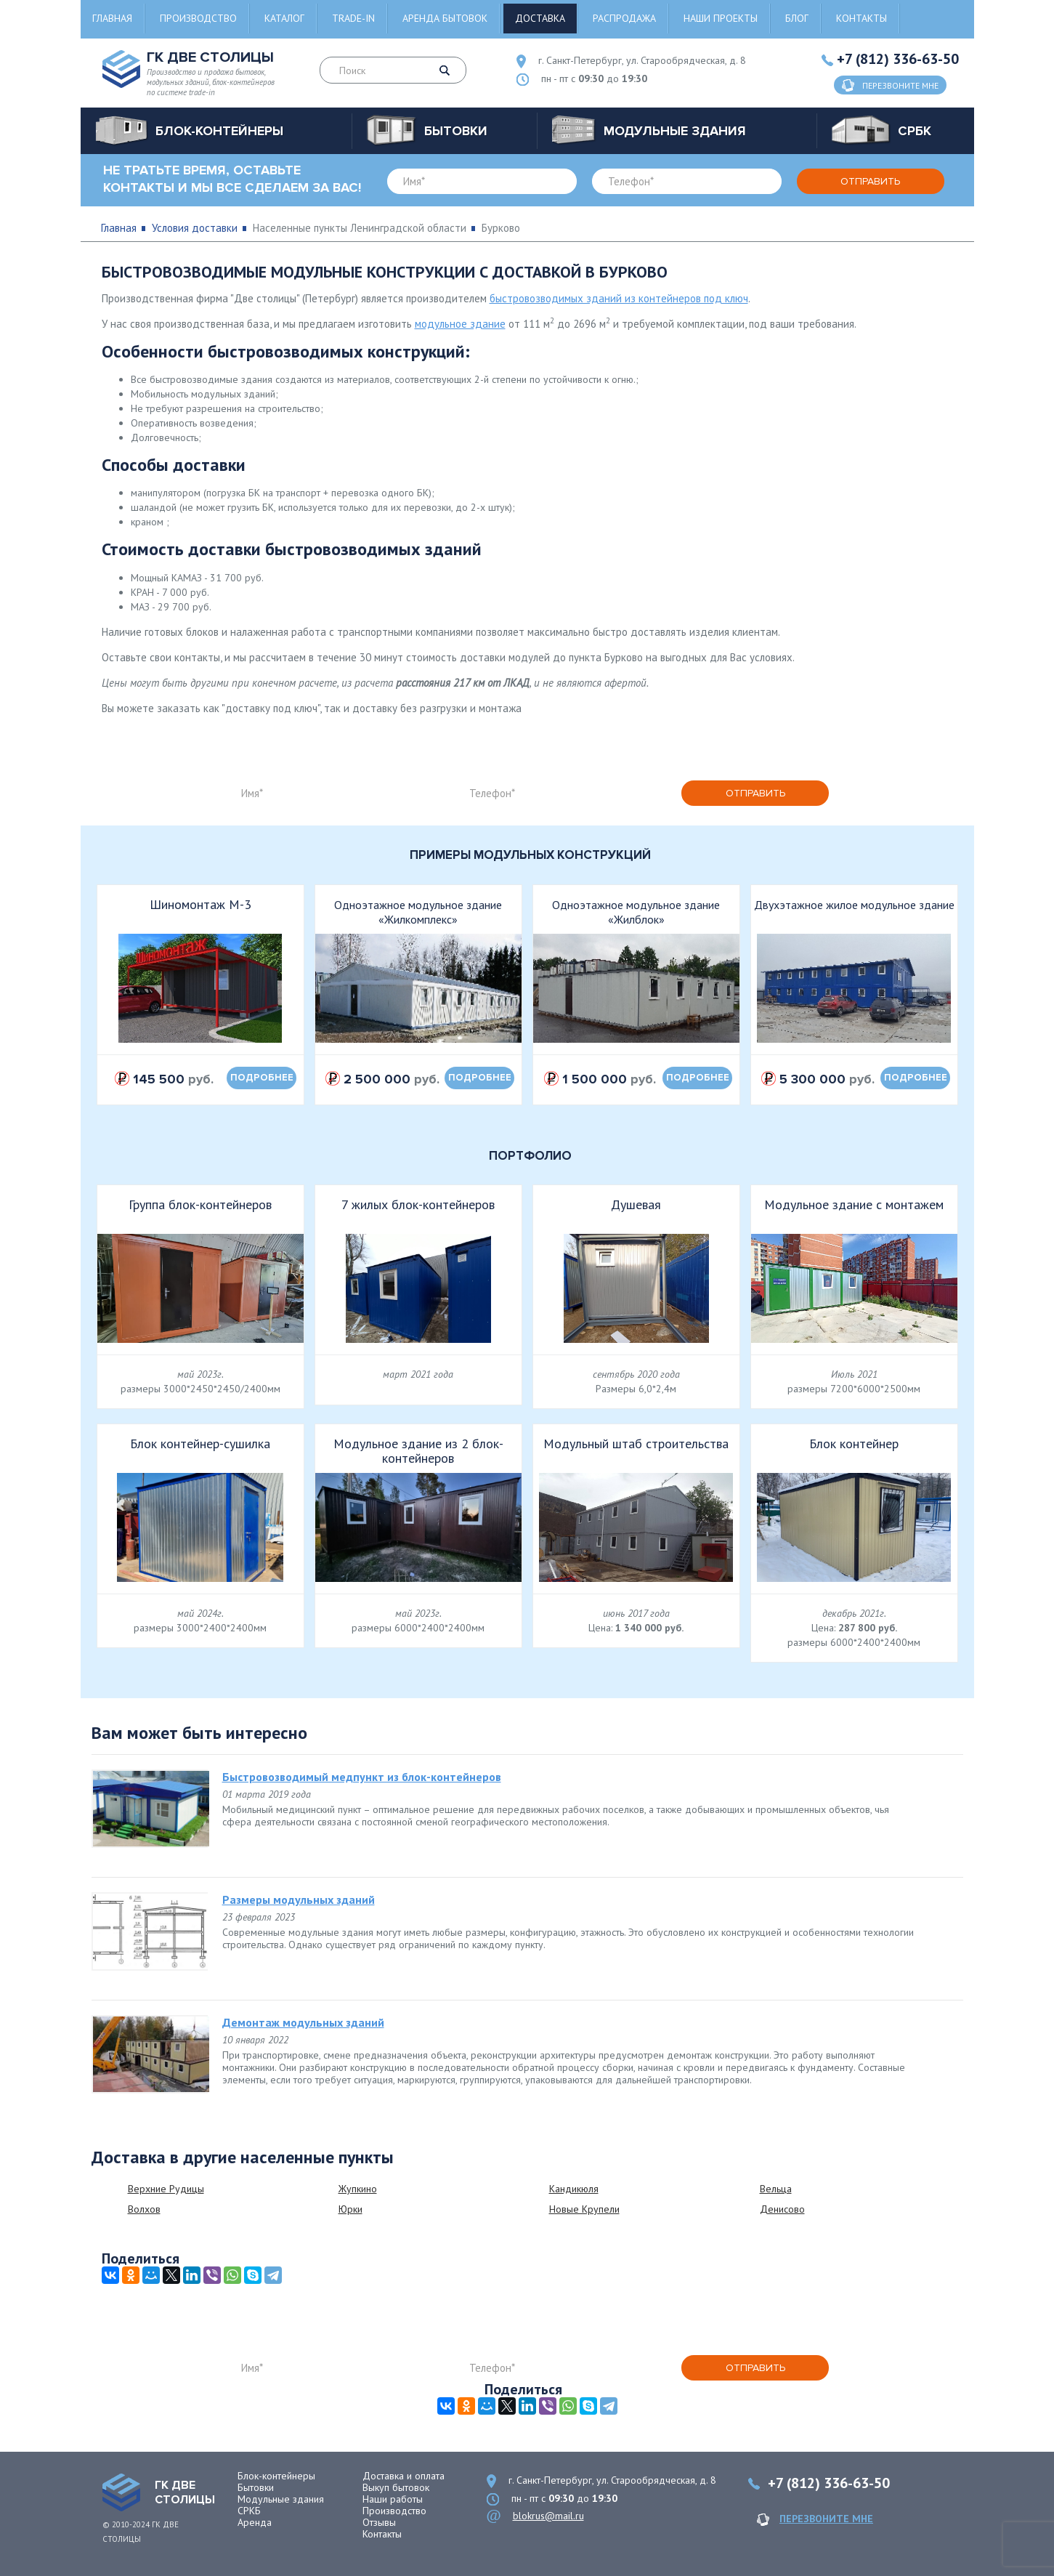 The height and width of the screenshot is (2576, 1054). Describe the element at coordinates (796, 18) in the screenshot. I see `Блог` at that location.